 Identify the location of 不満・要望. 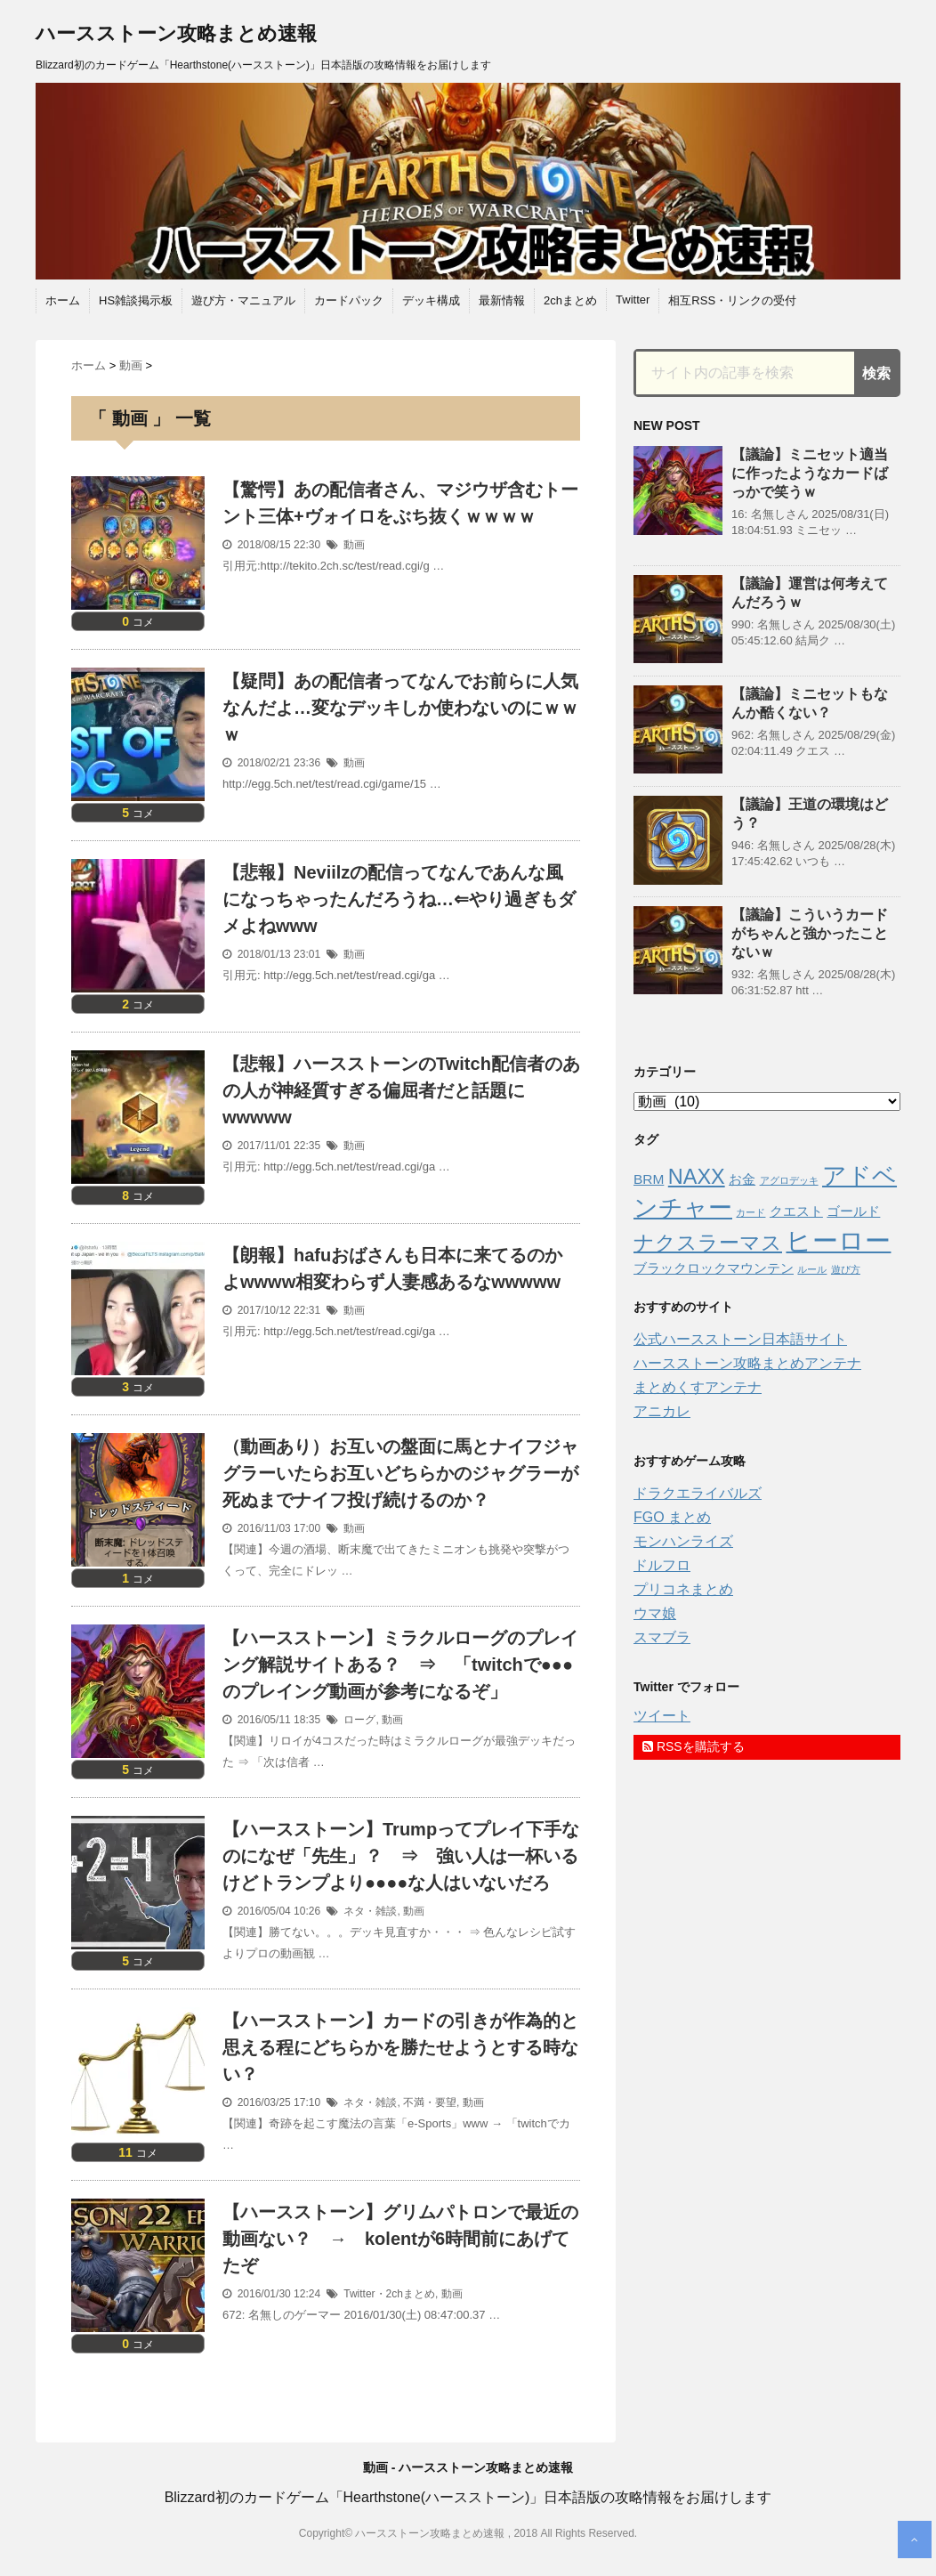
(429, 2102).